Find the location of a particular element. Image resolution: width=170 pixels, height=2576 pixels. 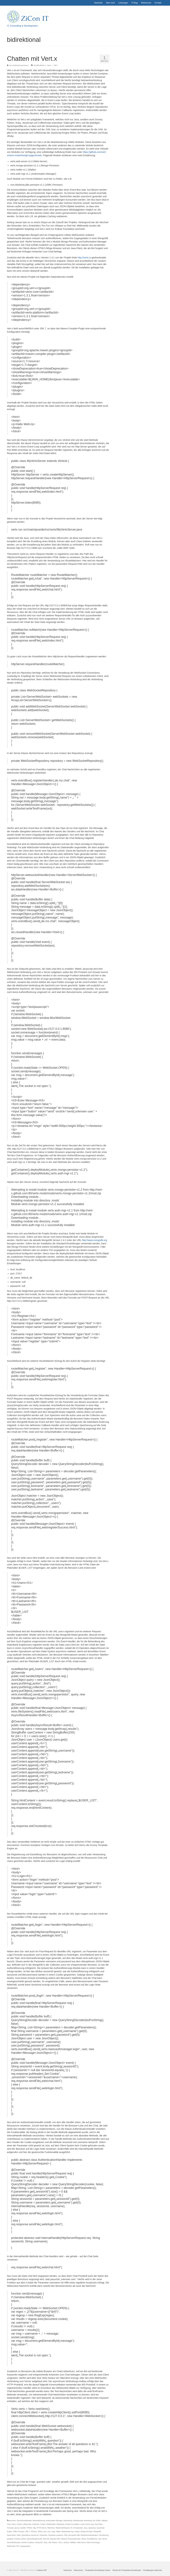

Vert.x is located at coordinates (60, 2542).